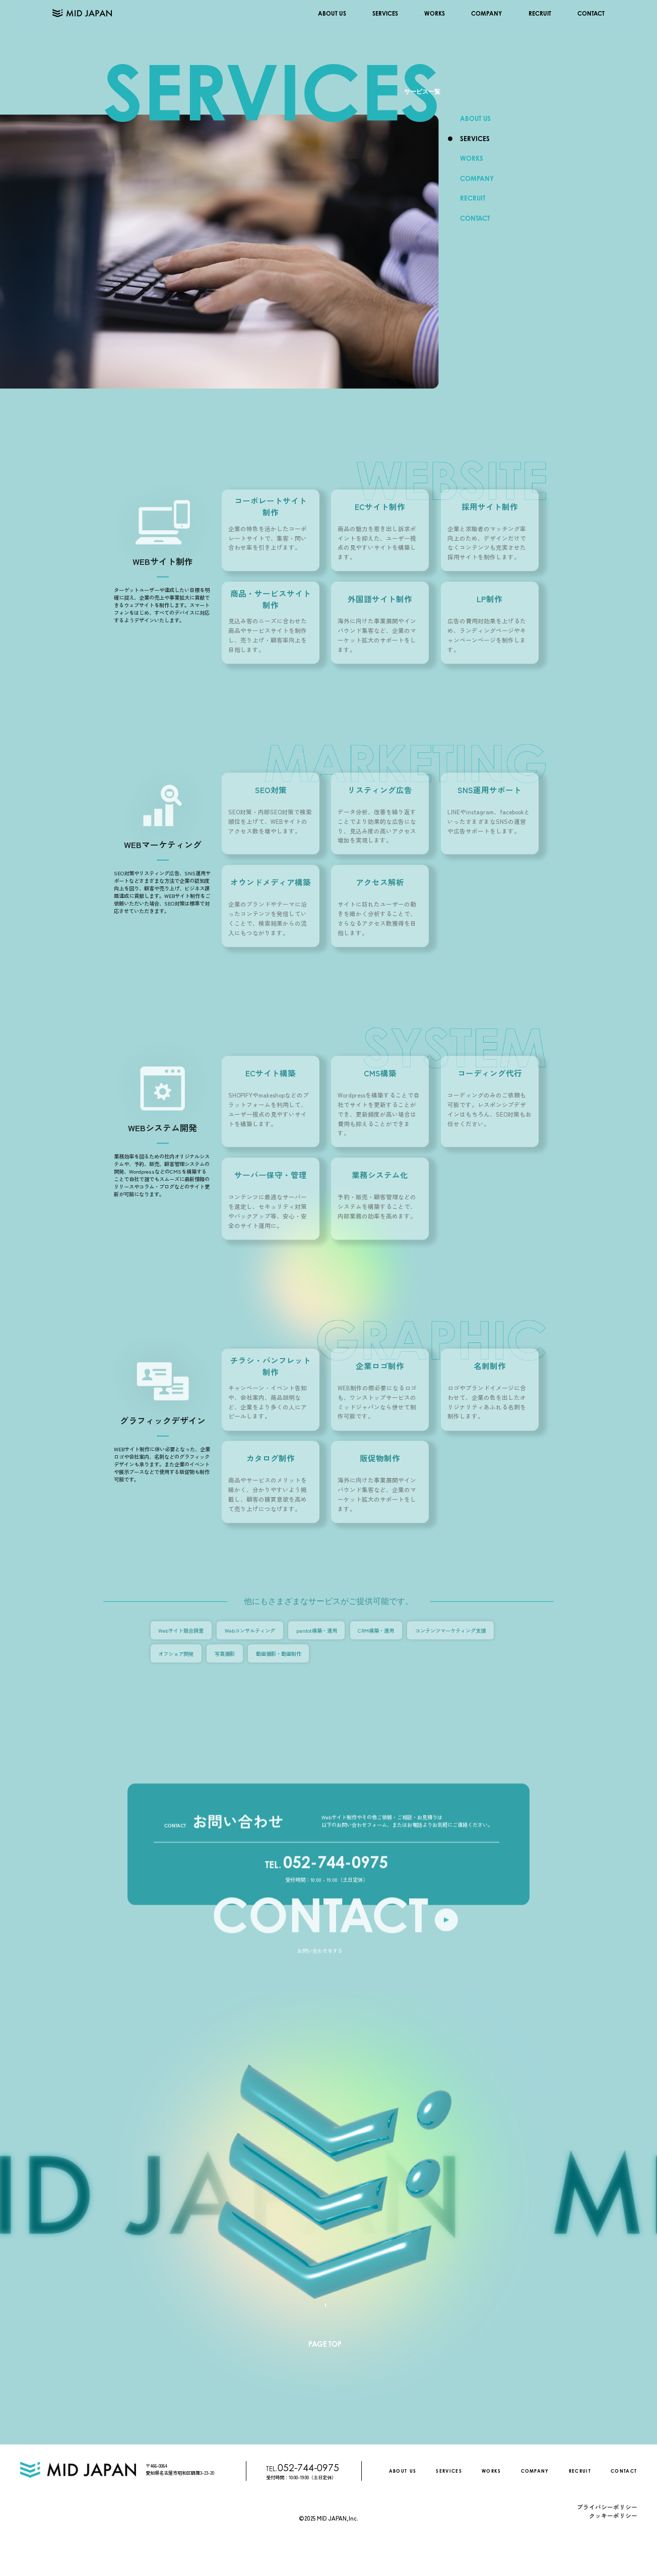  Describe the element at coordinates (613, 2515) in the screenshot. I see `クッキーポリシー` at that location.